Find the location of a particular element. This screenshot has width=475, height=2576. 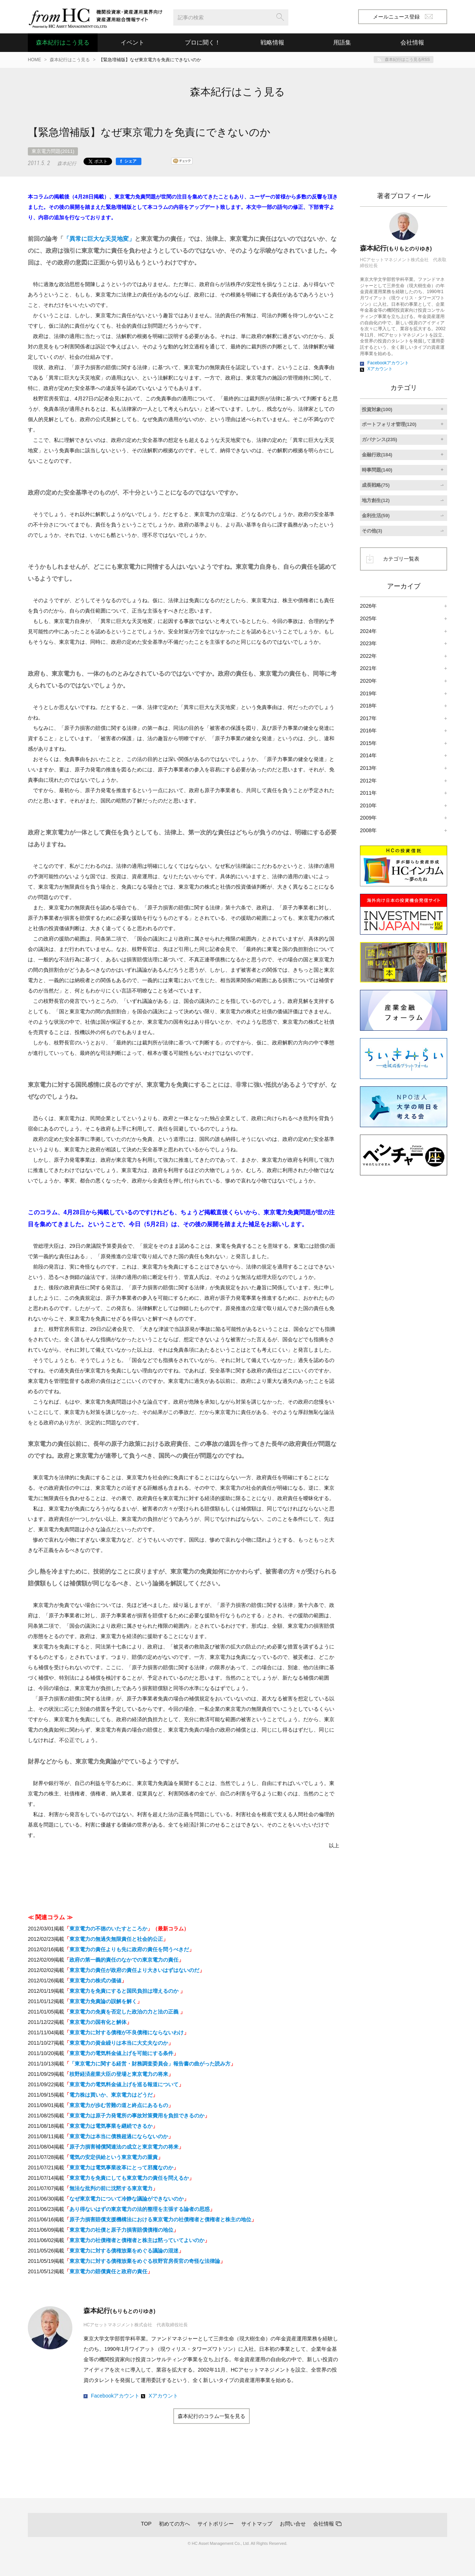

東京電力が歩む苦難の道と終点にあるもの is located at coordinates (118, 2105).